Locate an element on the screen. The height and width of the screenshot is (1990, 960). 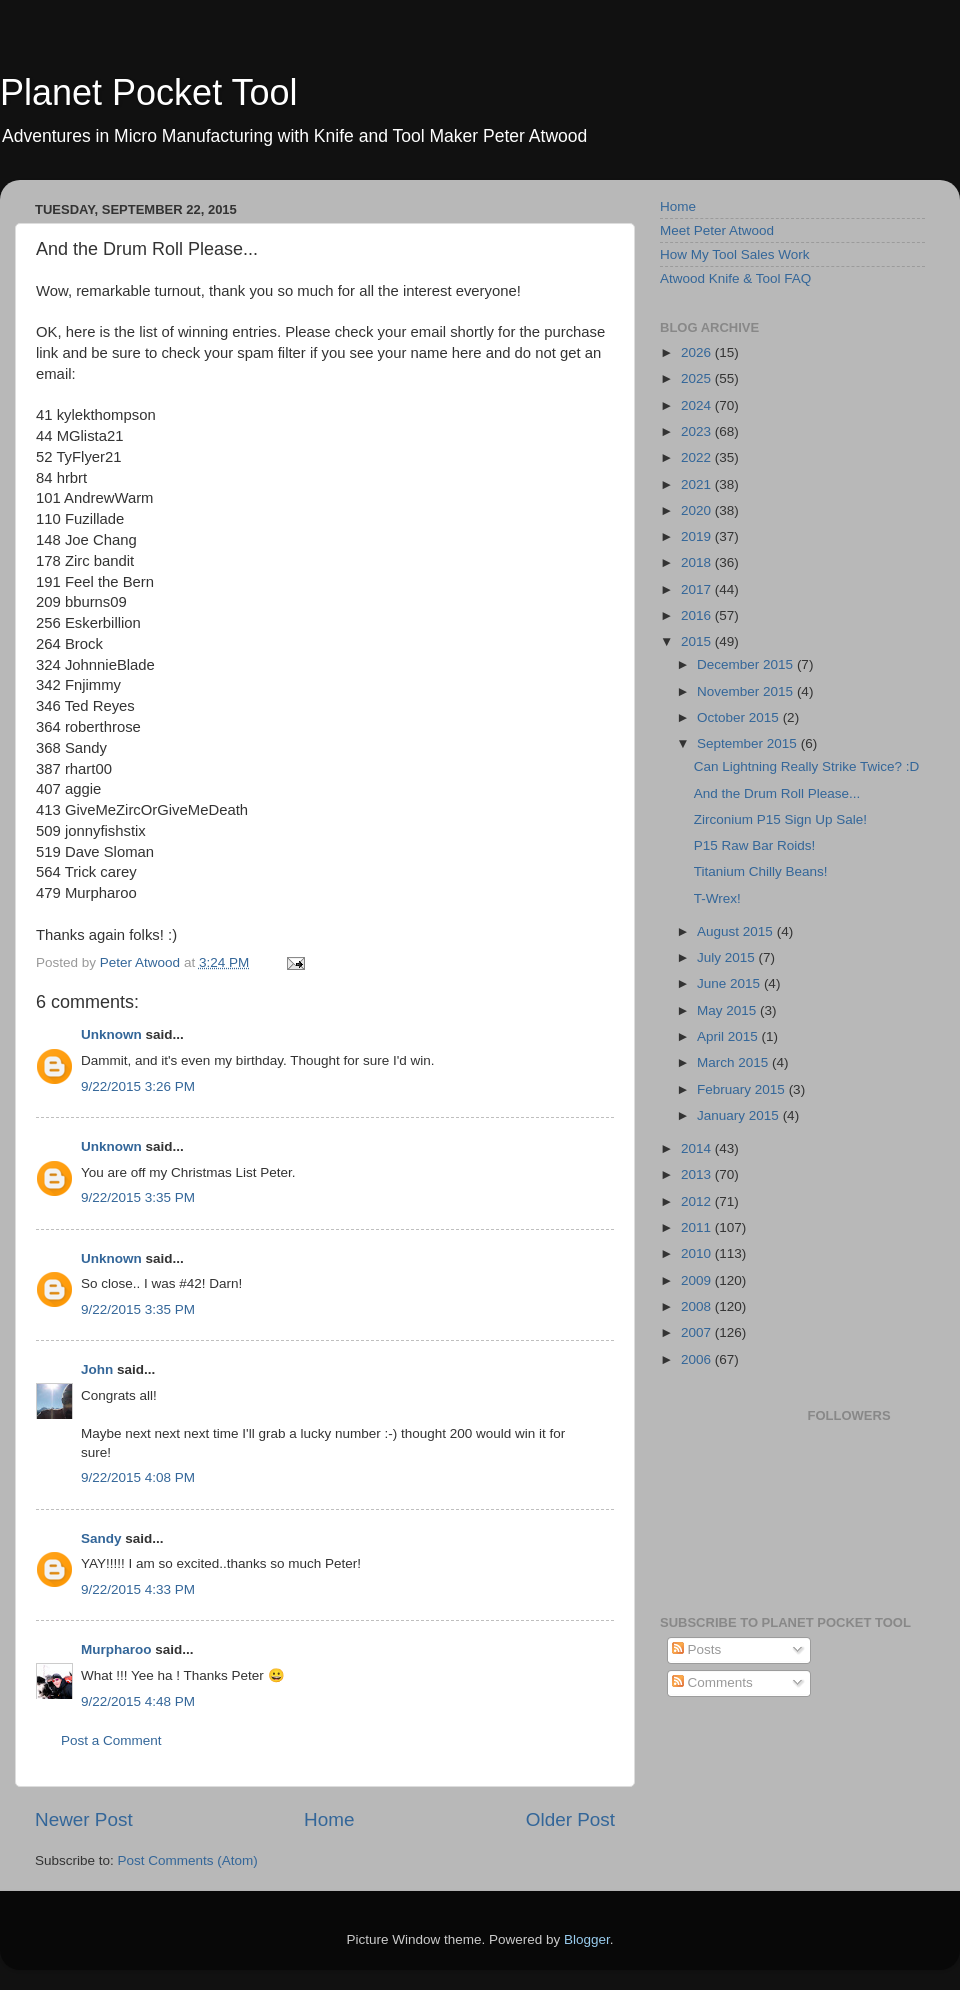
Meet Peter Atwood is located at coordinates (717, 230).